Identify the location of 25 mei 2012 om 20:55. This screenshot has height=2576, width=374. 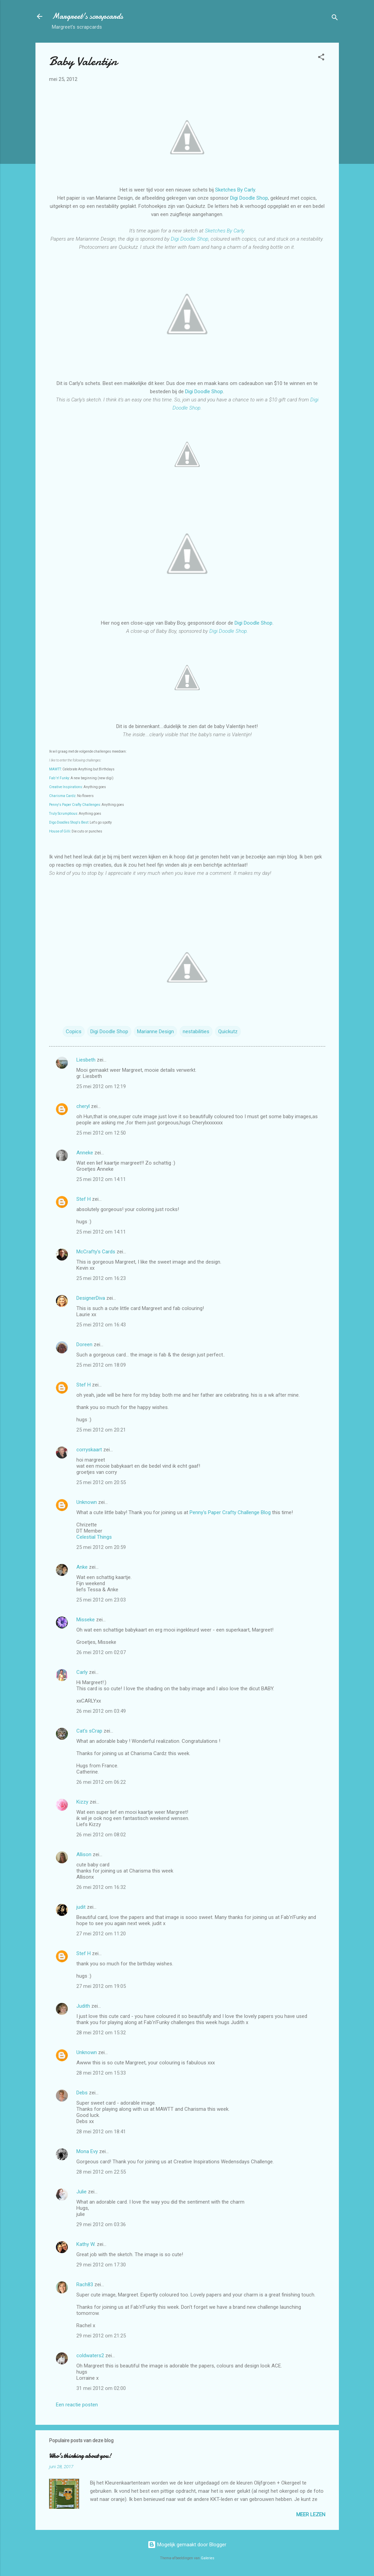
(101, 1482).